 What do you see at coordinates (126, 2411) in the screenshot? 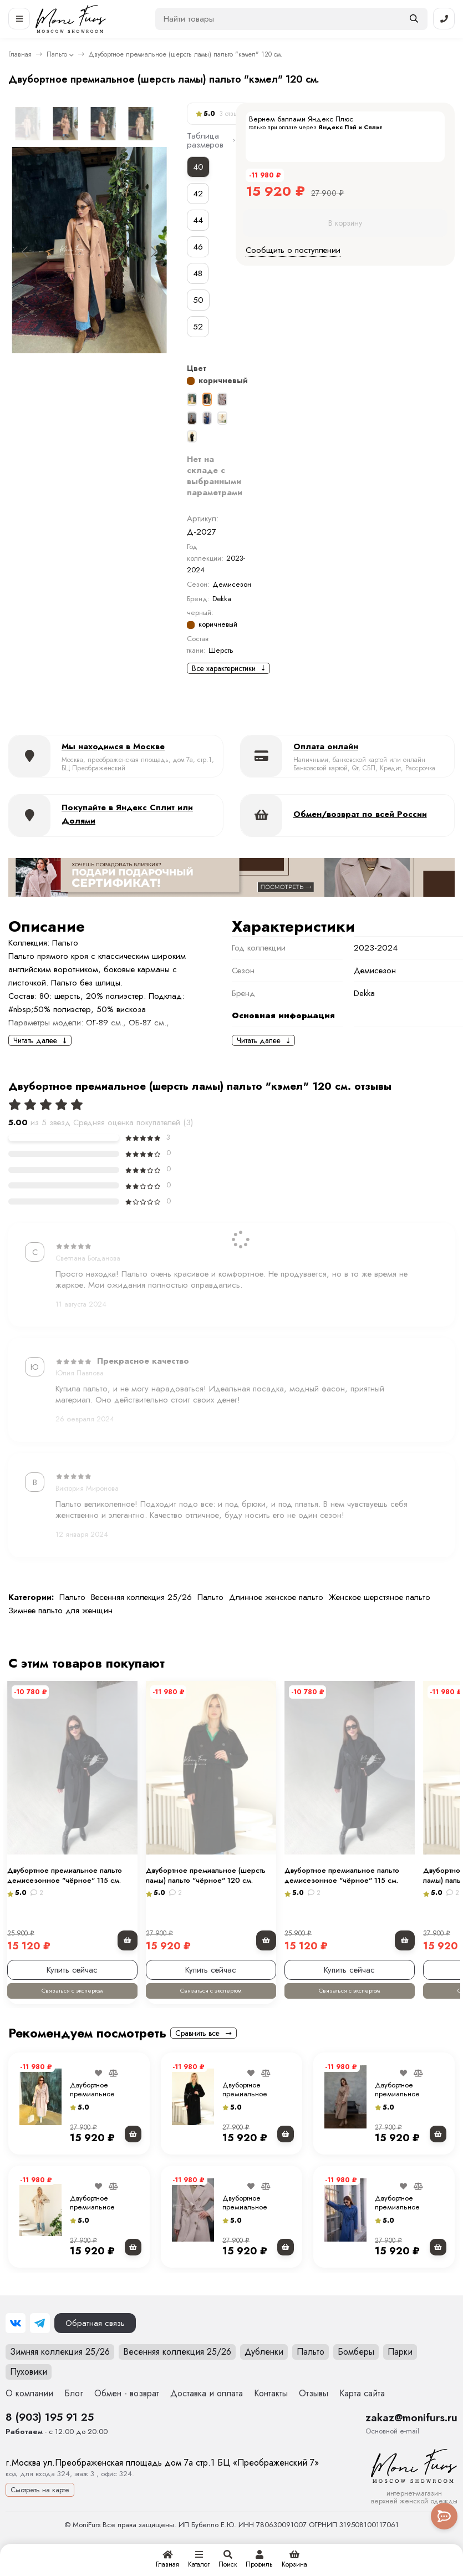
I see `Обмен - возврат` at bounding box center [126, 2411].